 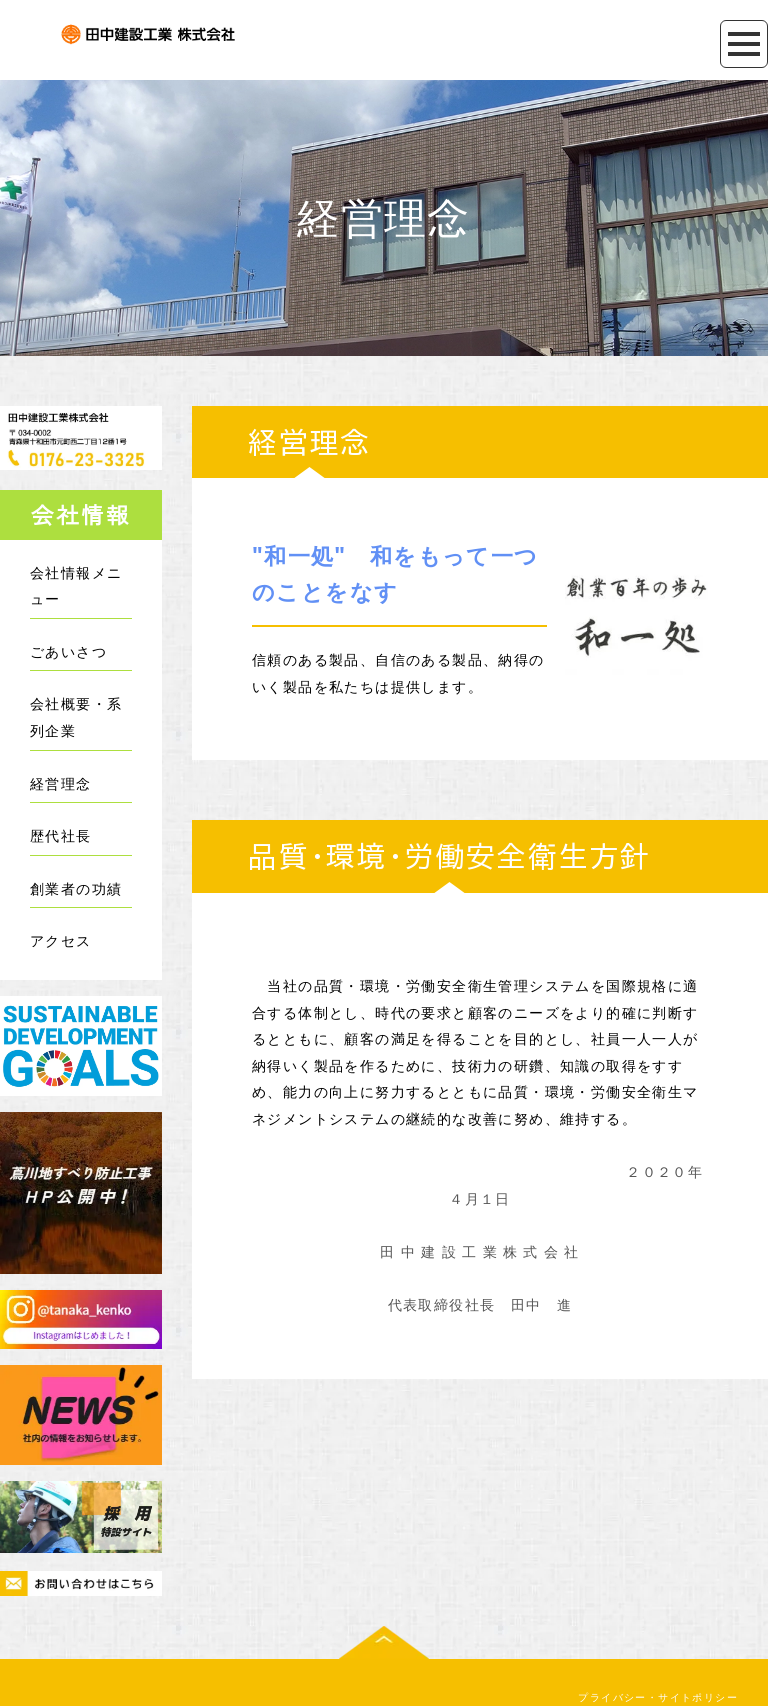 What do you see at coordinates (61, 835) in the screenshot?
I see `歴代社長` at bounding box center [61, 835].